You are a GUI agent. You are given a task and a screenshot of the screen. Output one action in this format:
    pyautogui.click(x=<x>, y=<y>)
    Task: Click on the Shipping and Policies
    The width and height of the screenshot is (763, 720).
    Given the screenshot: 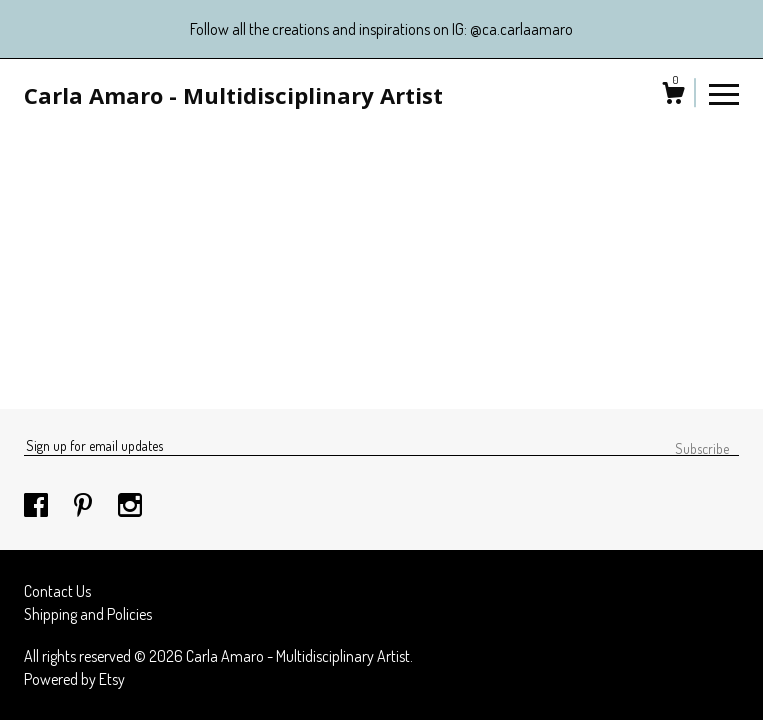 What is the action you would take?
    pyautogui.click(x=88, y=614)
    